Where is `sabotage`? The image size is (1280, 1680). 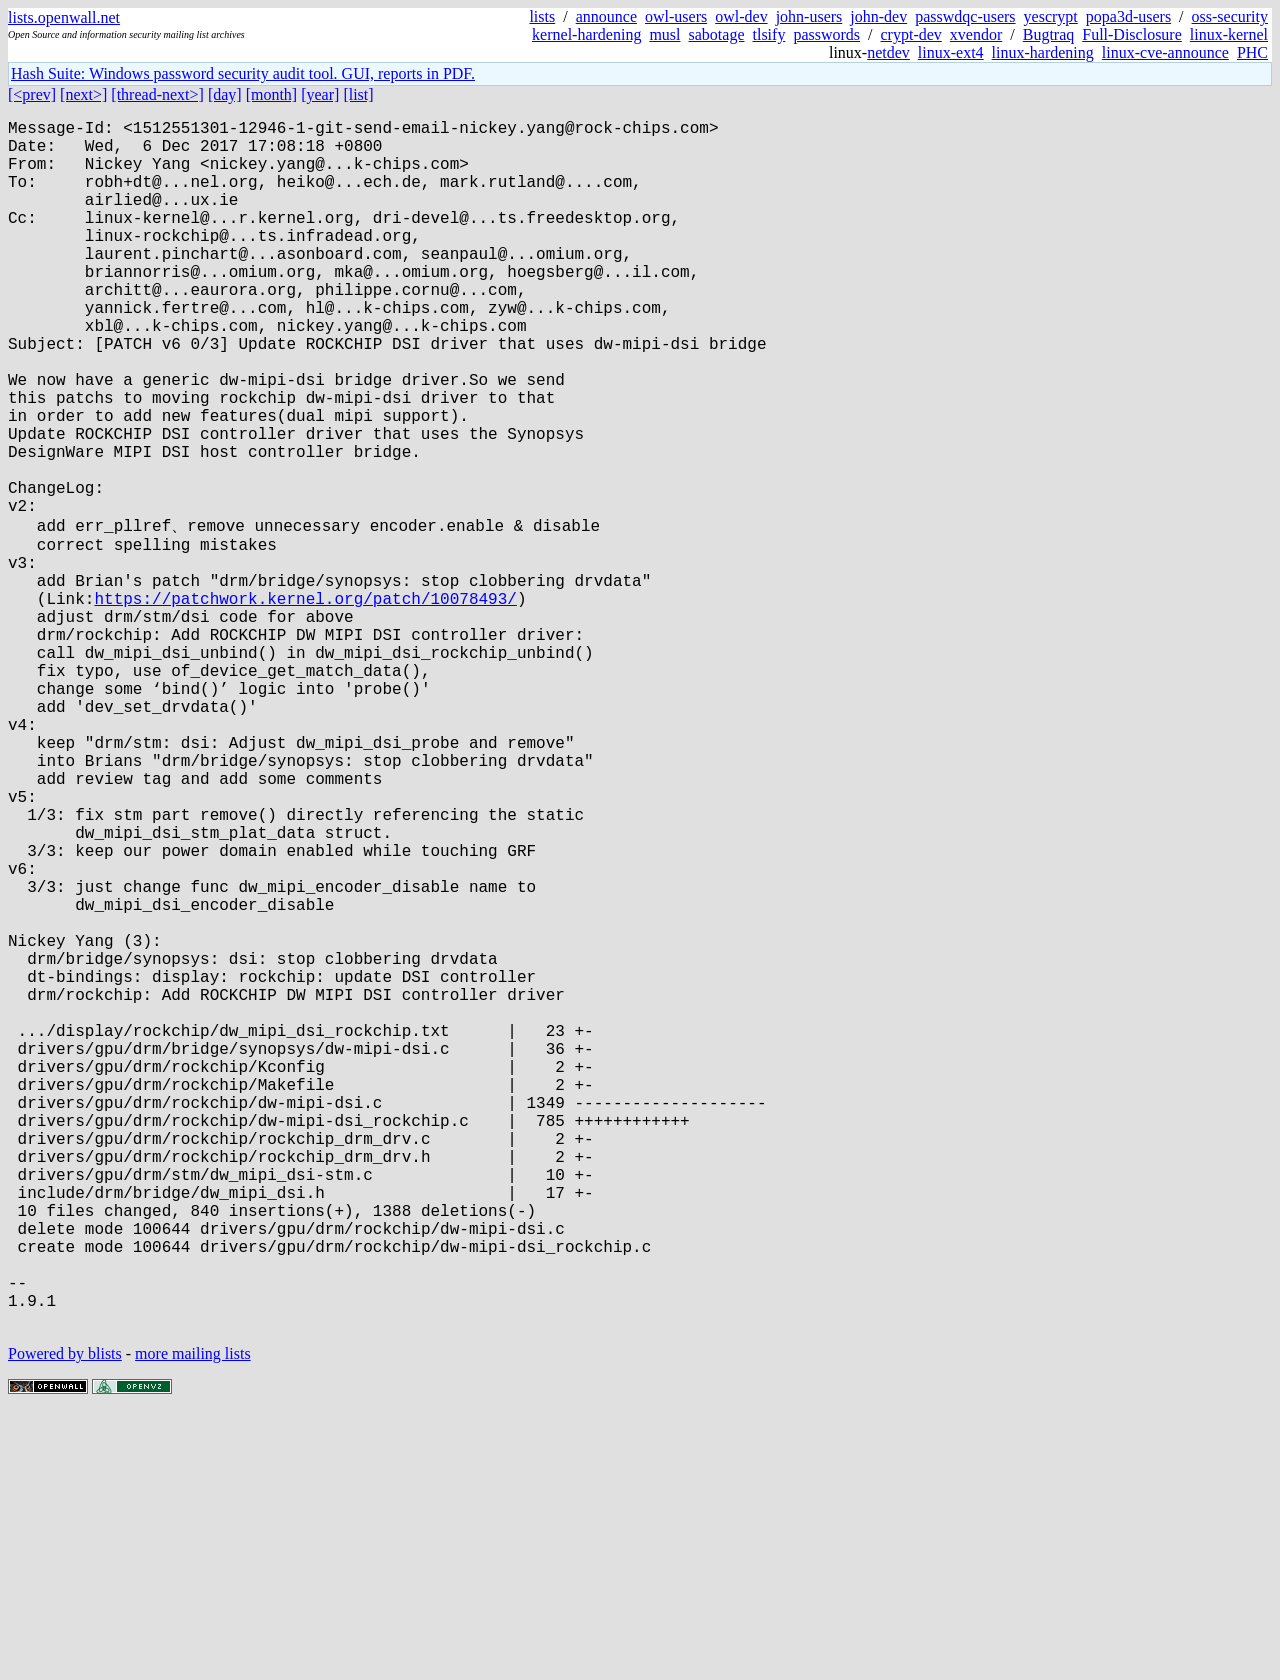 sabotage is located at coordinates (717, 34).